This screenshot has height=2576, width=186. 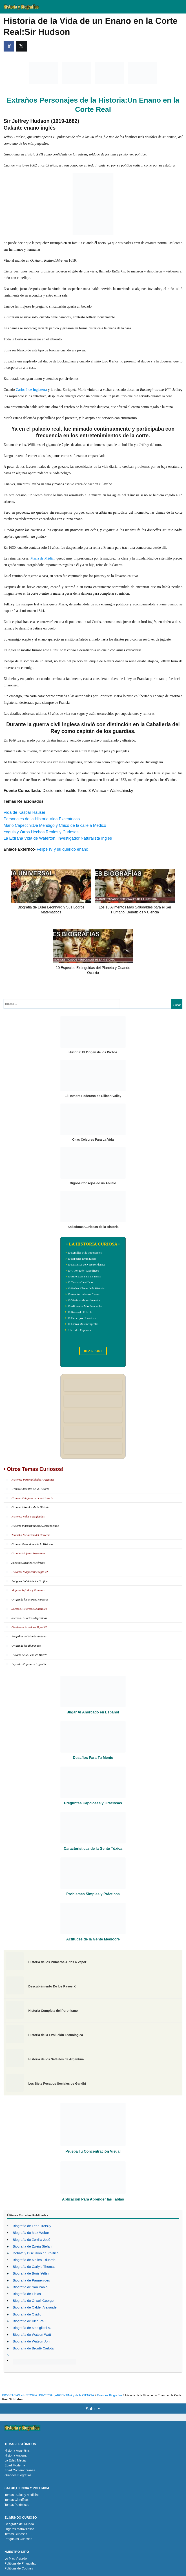 What do you see at coordinates (18, 2539) in the screenshot?
I see `Preguntas Curiosas` at bounding box center [18, 2539].